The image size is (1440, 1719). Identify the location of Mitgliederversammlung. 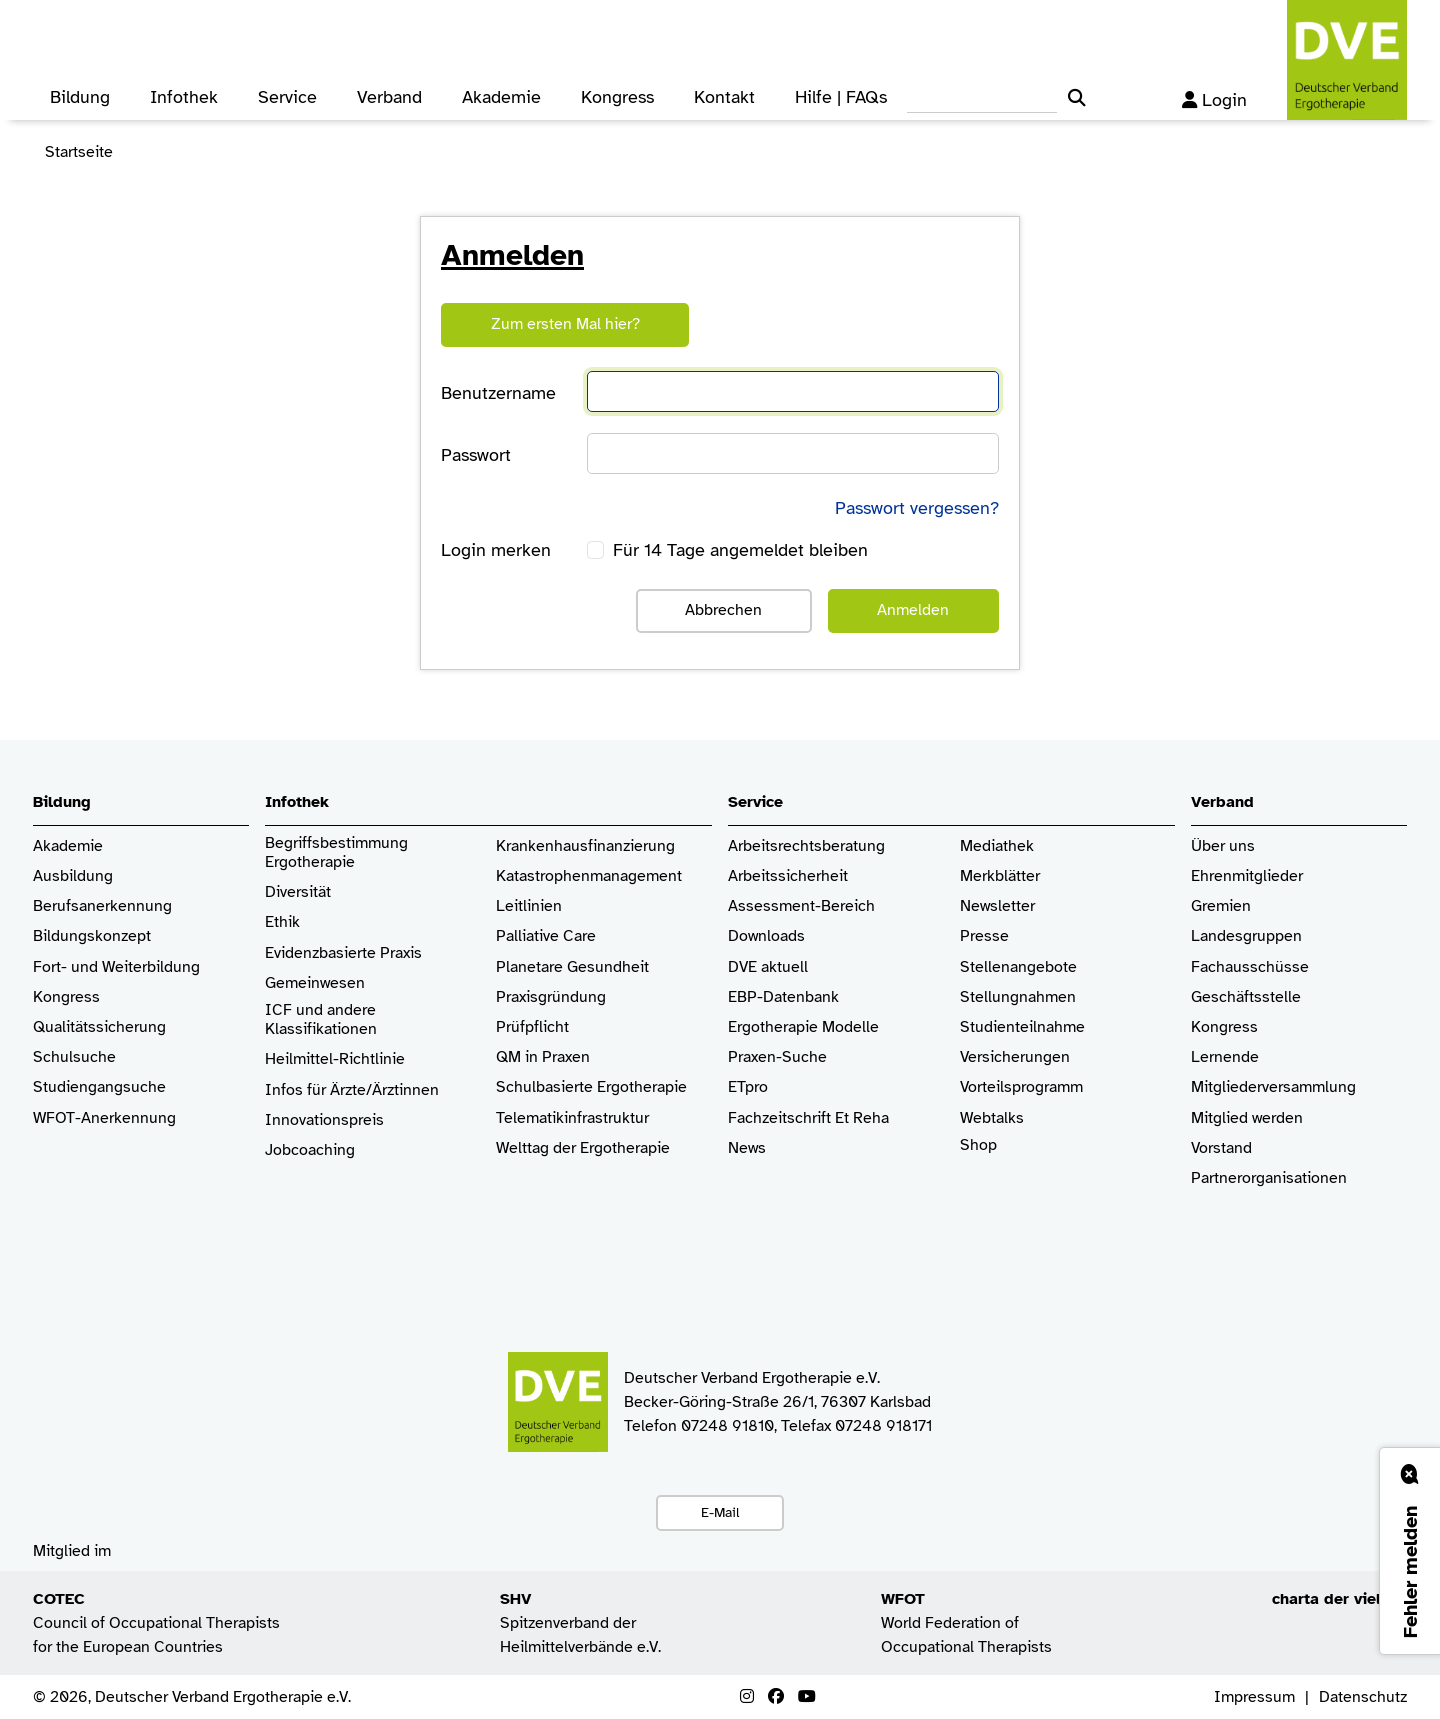
(1273, 1087).